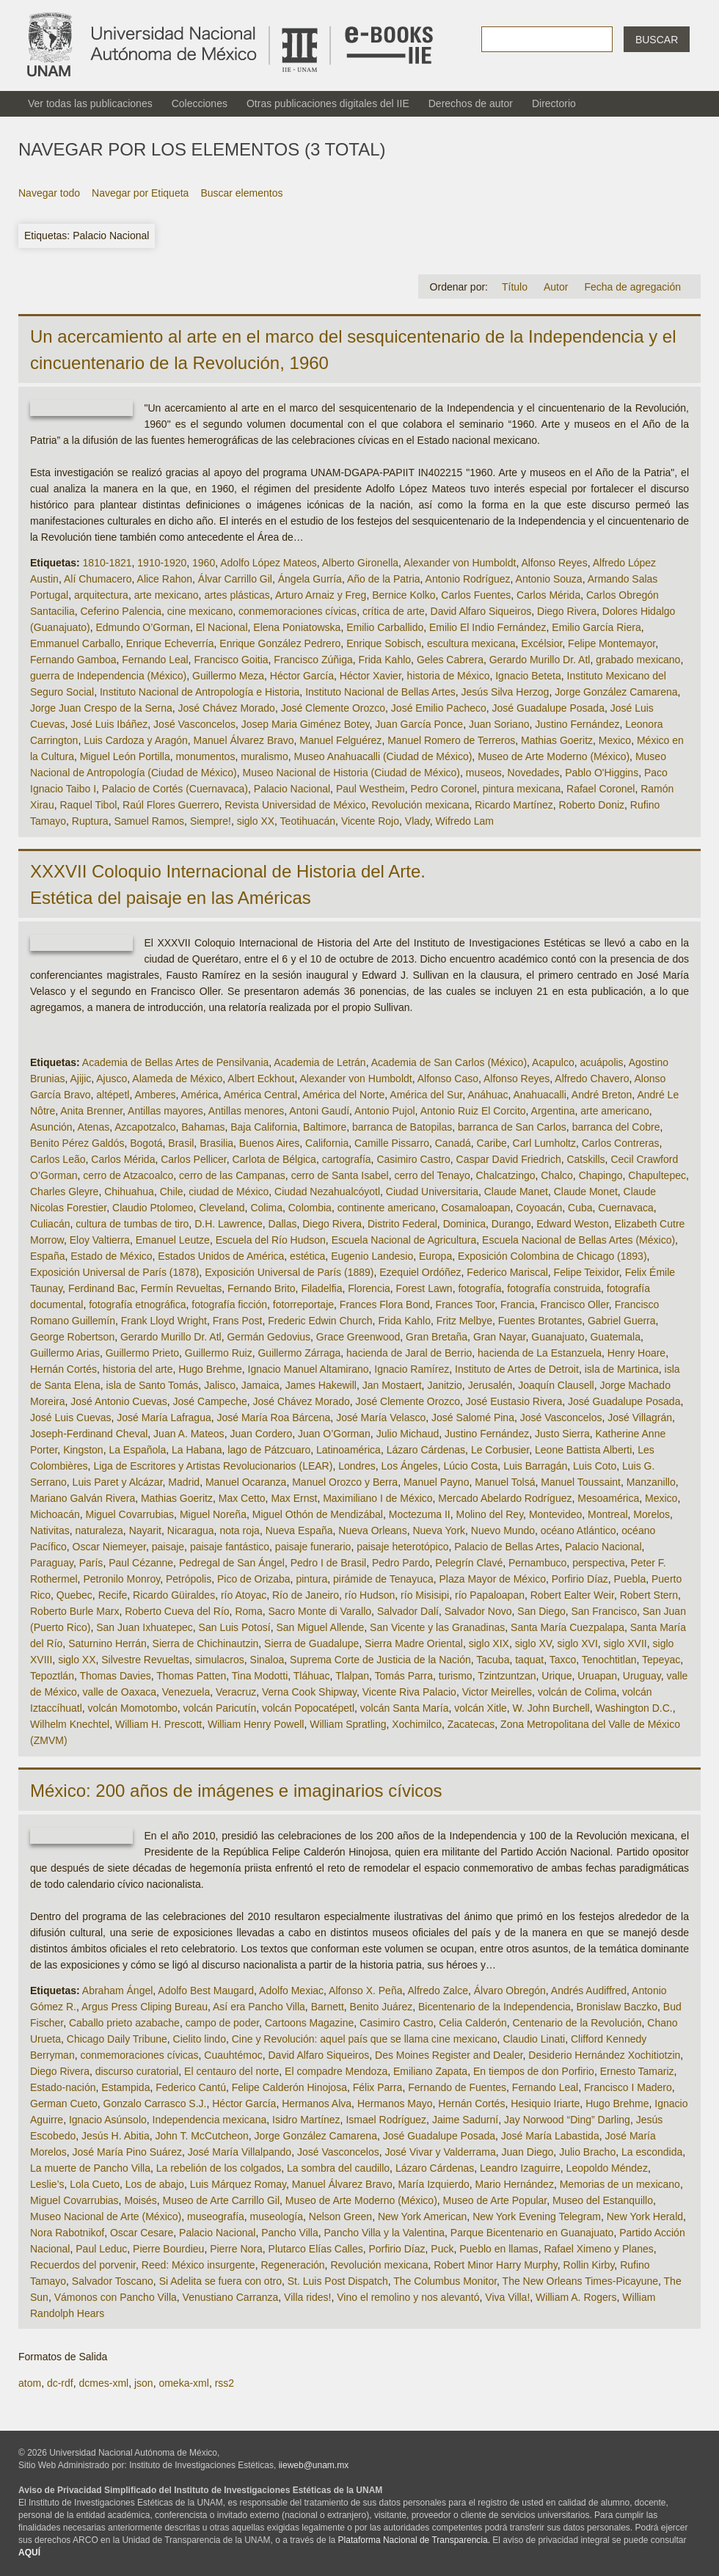 The image size is (719, 2576). Describe the element at coordinates (557, 1337) in the screenshot. I see `Guanajuato` at that location.